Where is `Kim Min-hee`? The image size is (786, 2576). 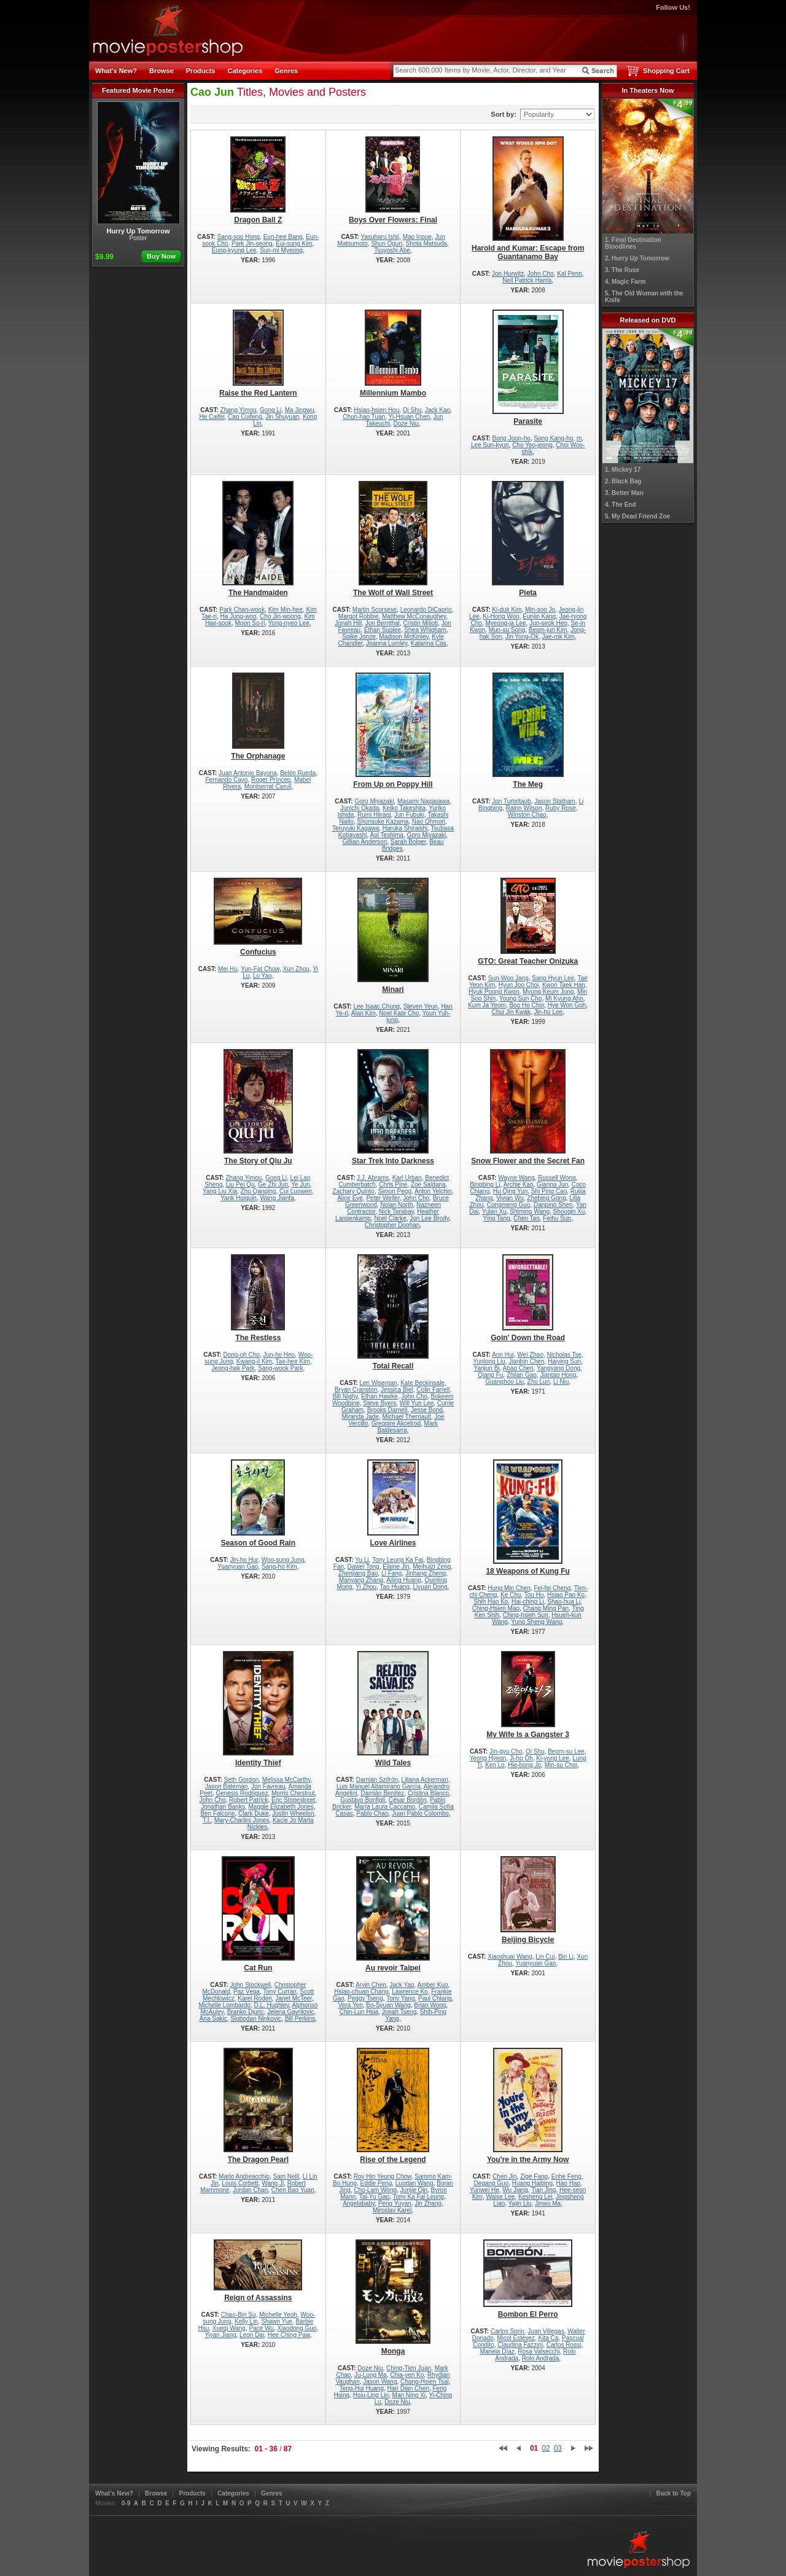 Kim Min-hee is located at coordinates (285, 609).